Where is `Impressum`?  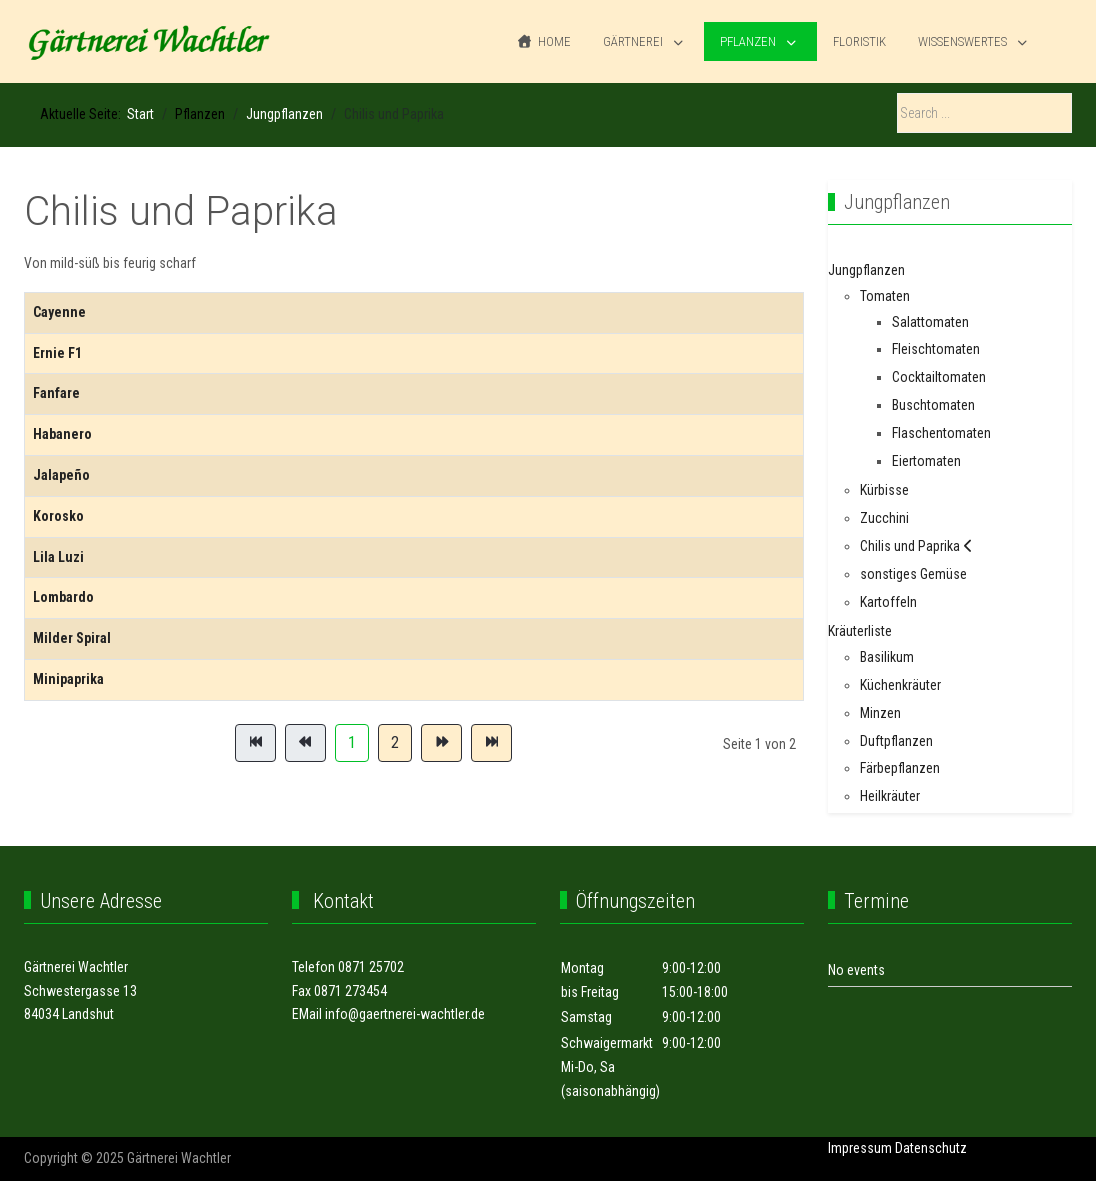 Impressum is located at coordinates (860, 1148).